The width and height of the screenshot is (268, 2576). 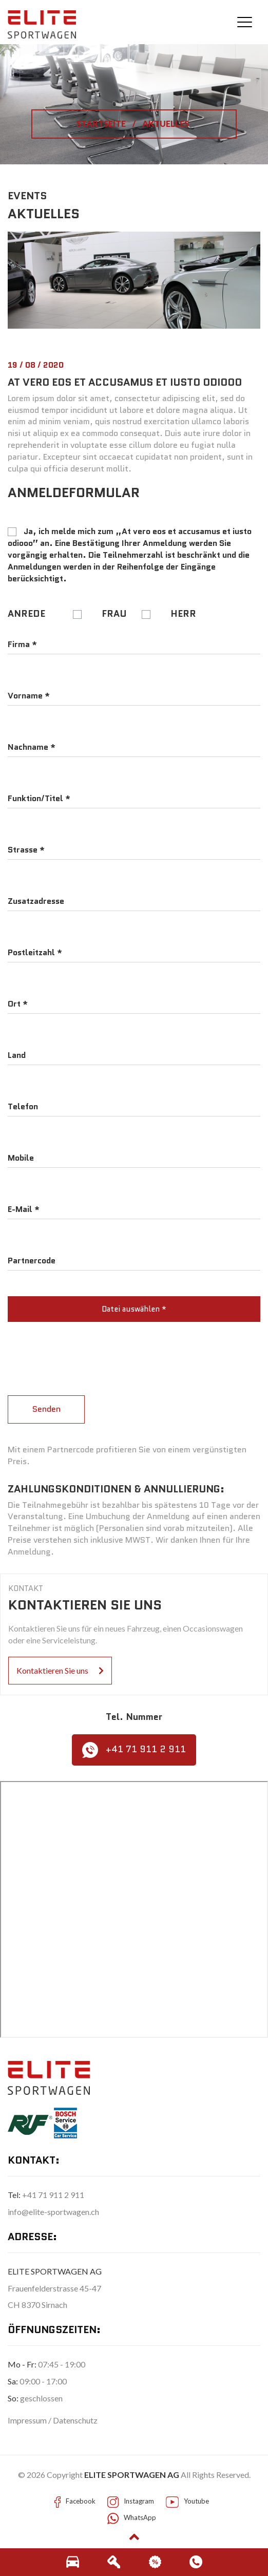 What do you see at coordinates (24, 1209) in the screenshot?
I see `E-Mail` at bounding box center [24, 1209].